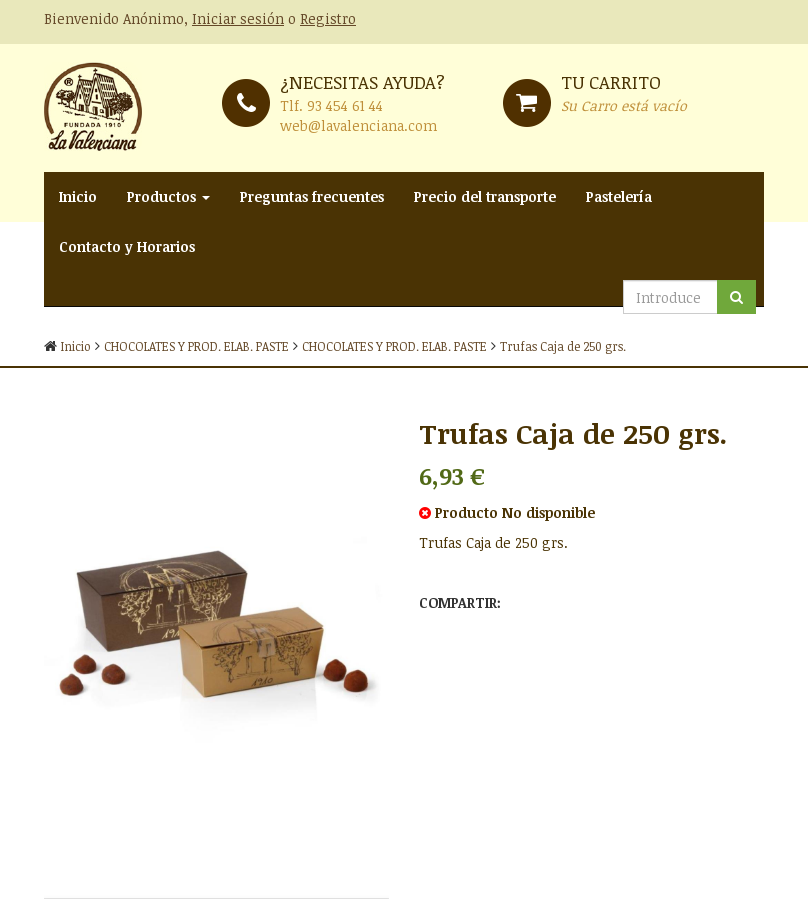 This screenshot has width=808, height=899. Describe the element at coordinates (78, 196) in the screenshot. I see `Inicio` at that location.